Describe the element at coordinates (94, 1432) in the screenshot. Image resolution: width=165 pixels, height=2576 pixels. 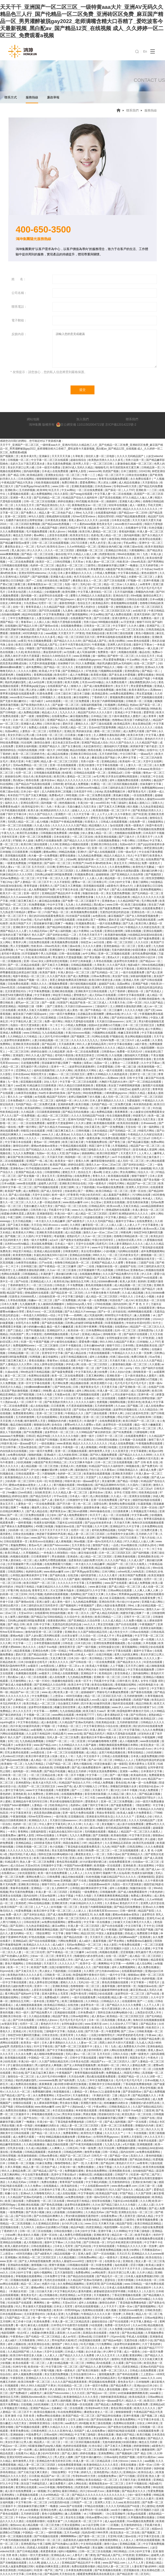
I see `久久99精品国产麻豆婷婷洗澡` at that location.